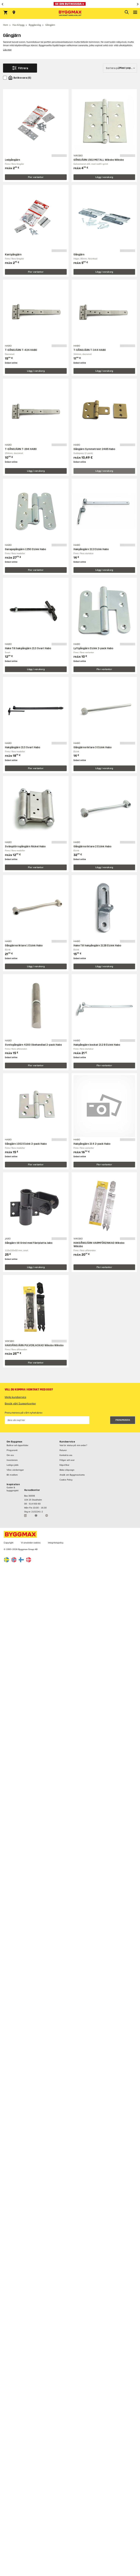 The height and width of the screenshot is (2576, 140). What do you see at coordinates (70, 13) in the screenshot?
I see `[Byggmax]` at bounding box center [70, 13].